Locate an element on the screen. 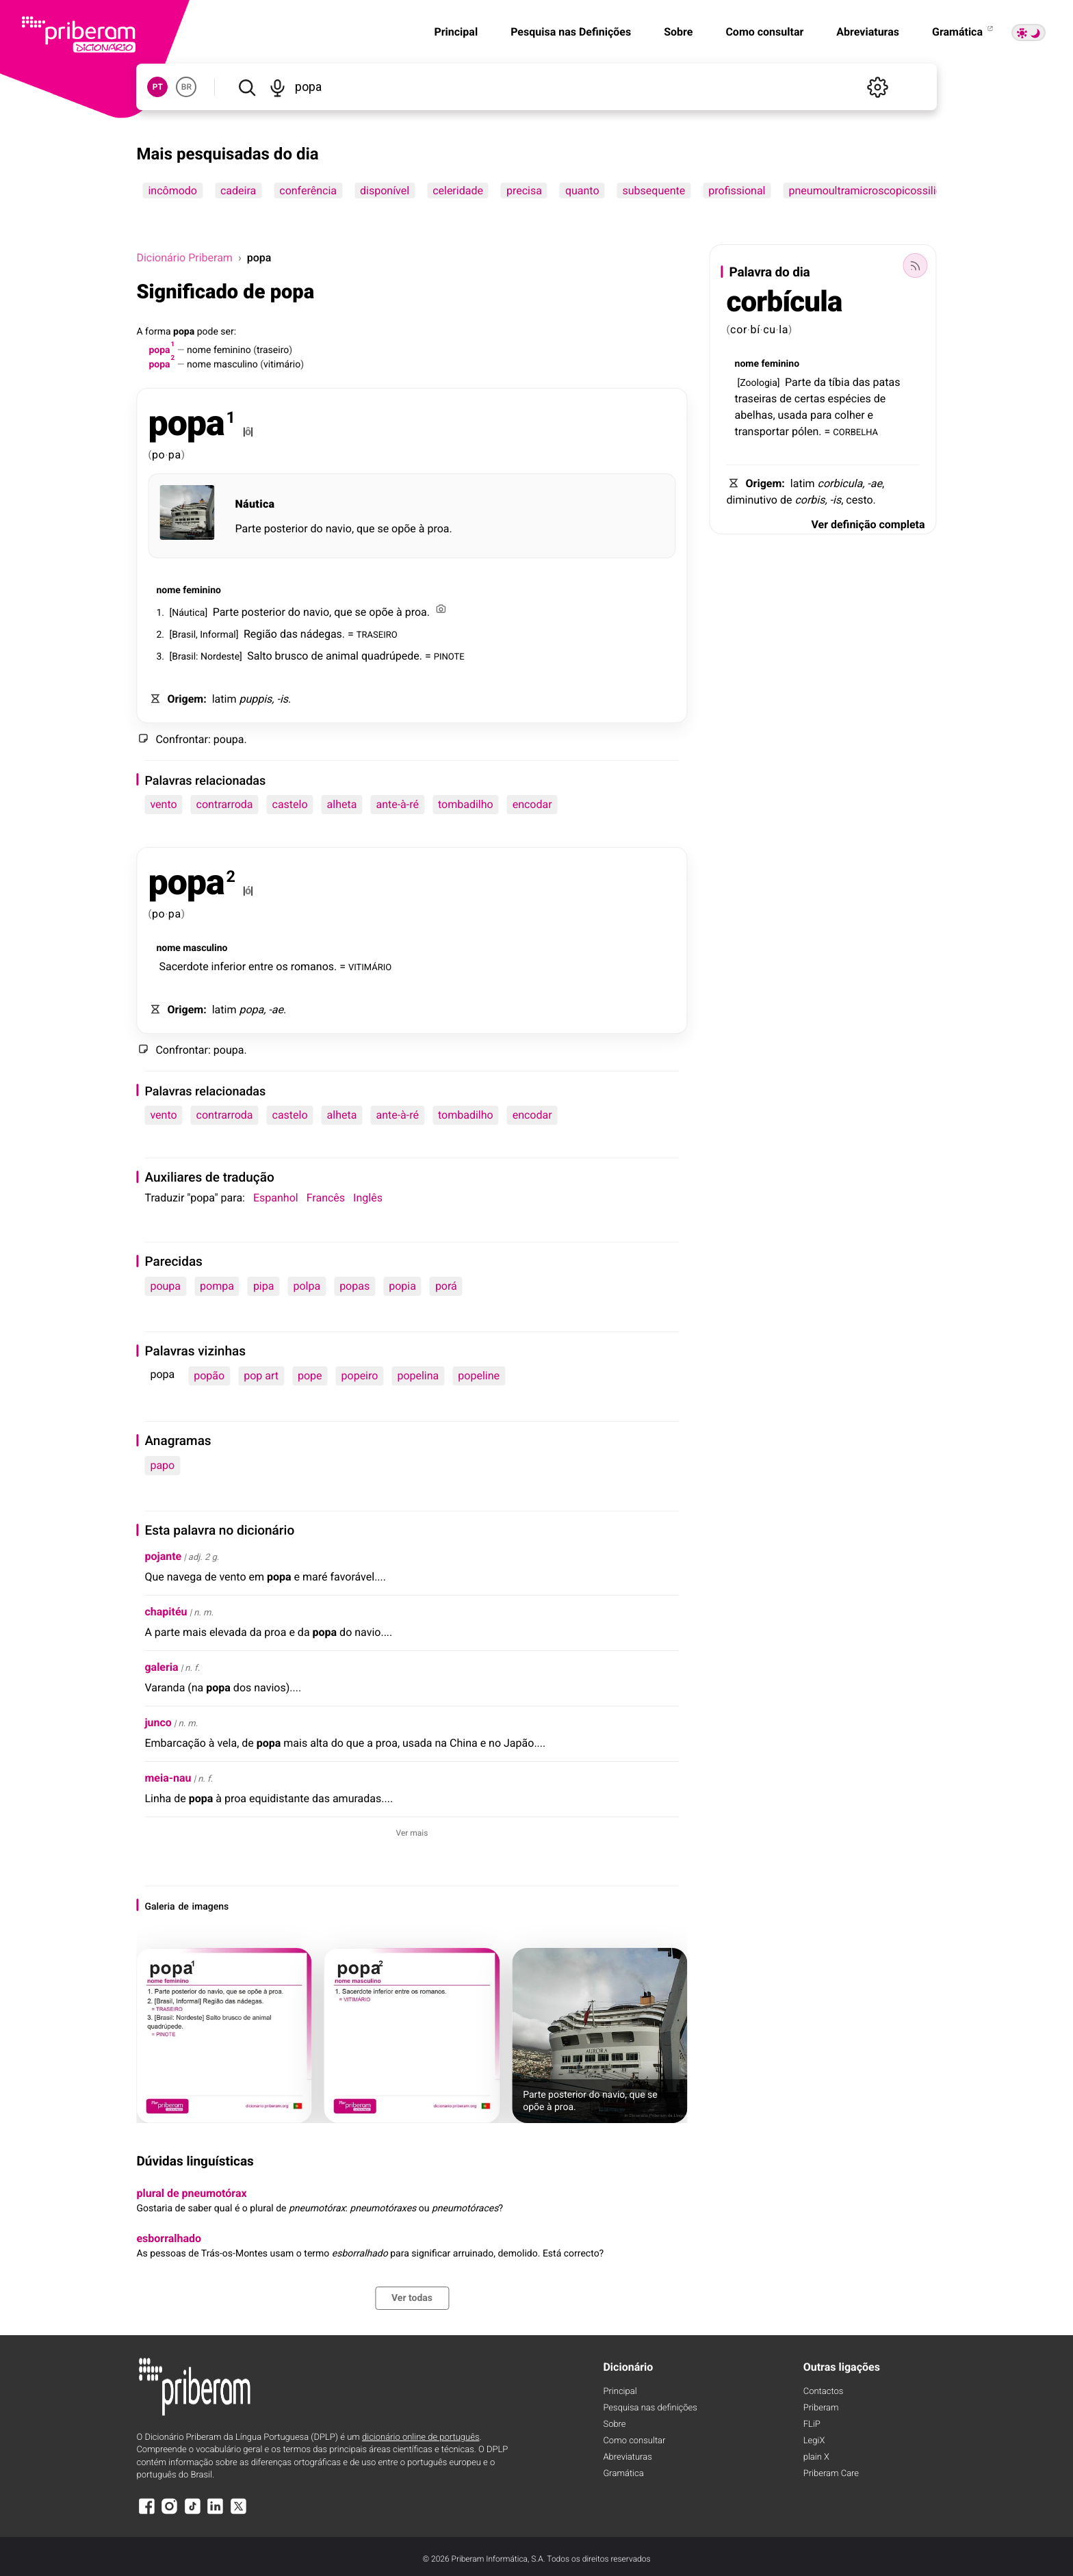 This screenshot has height=2576, width=1073. meia-nau is located at coordinates (167, 1777).